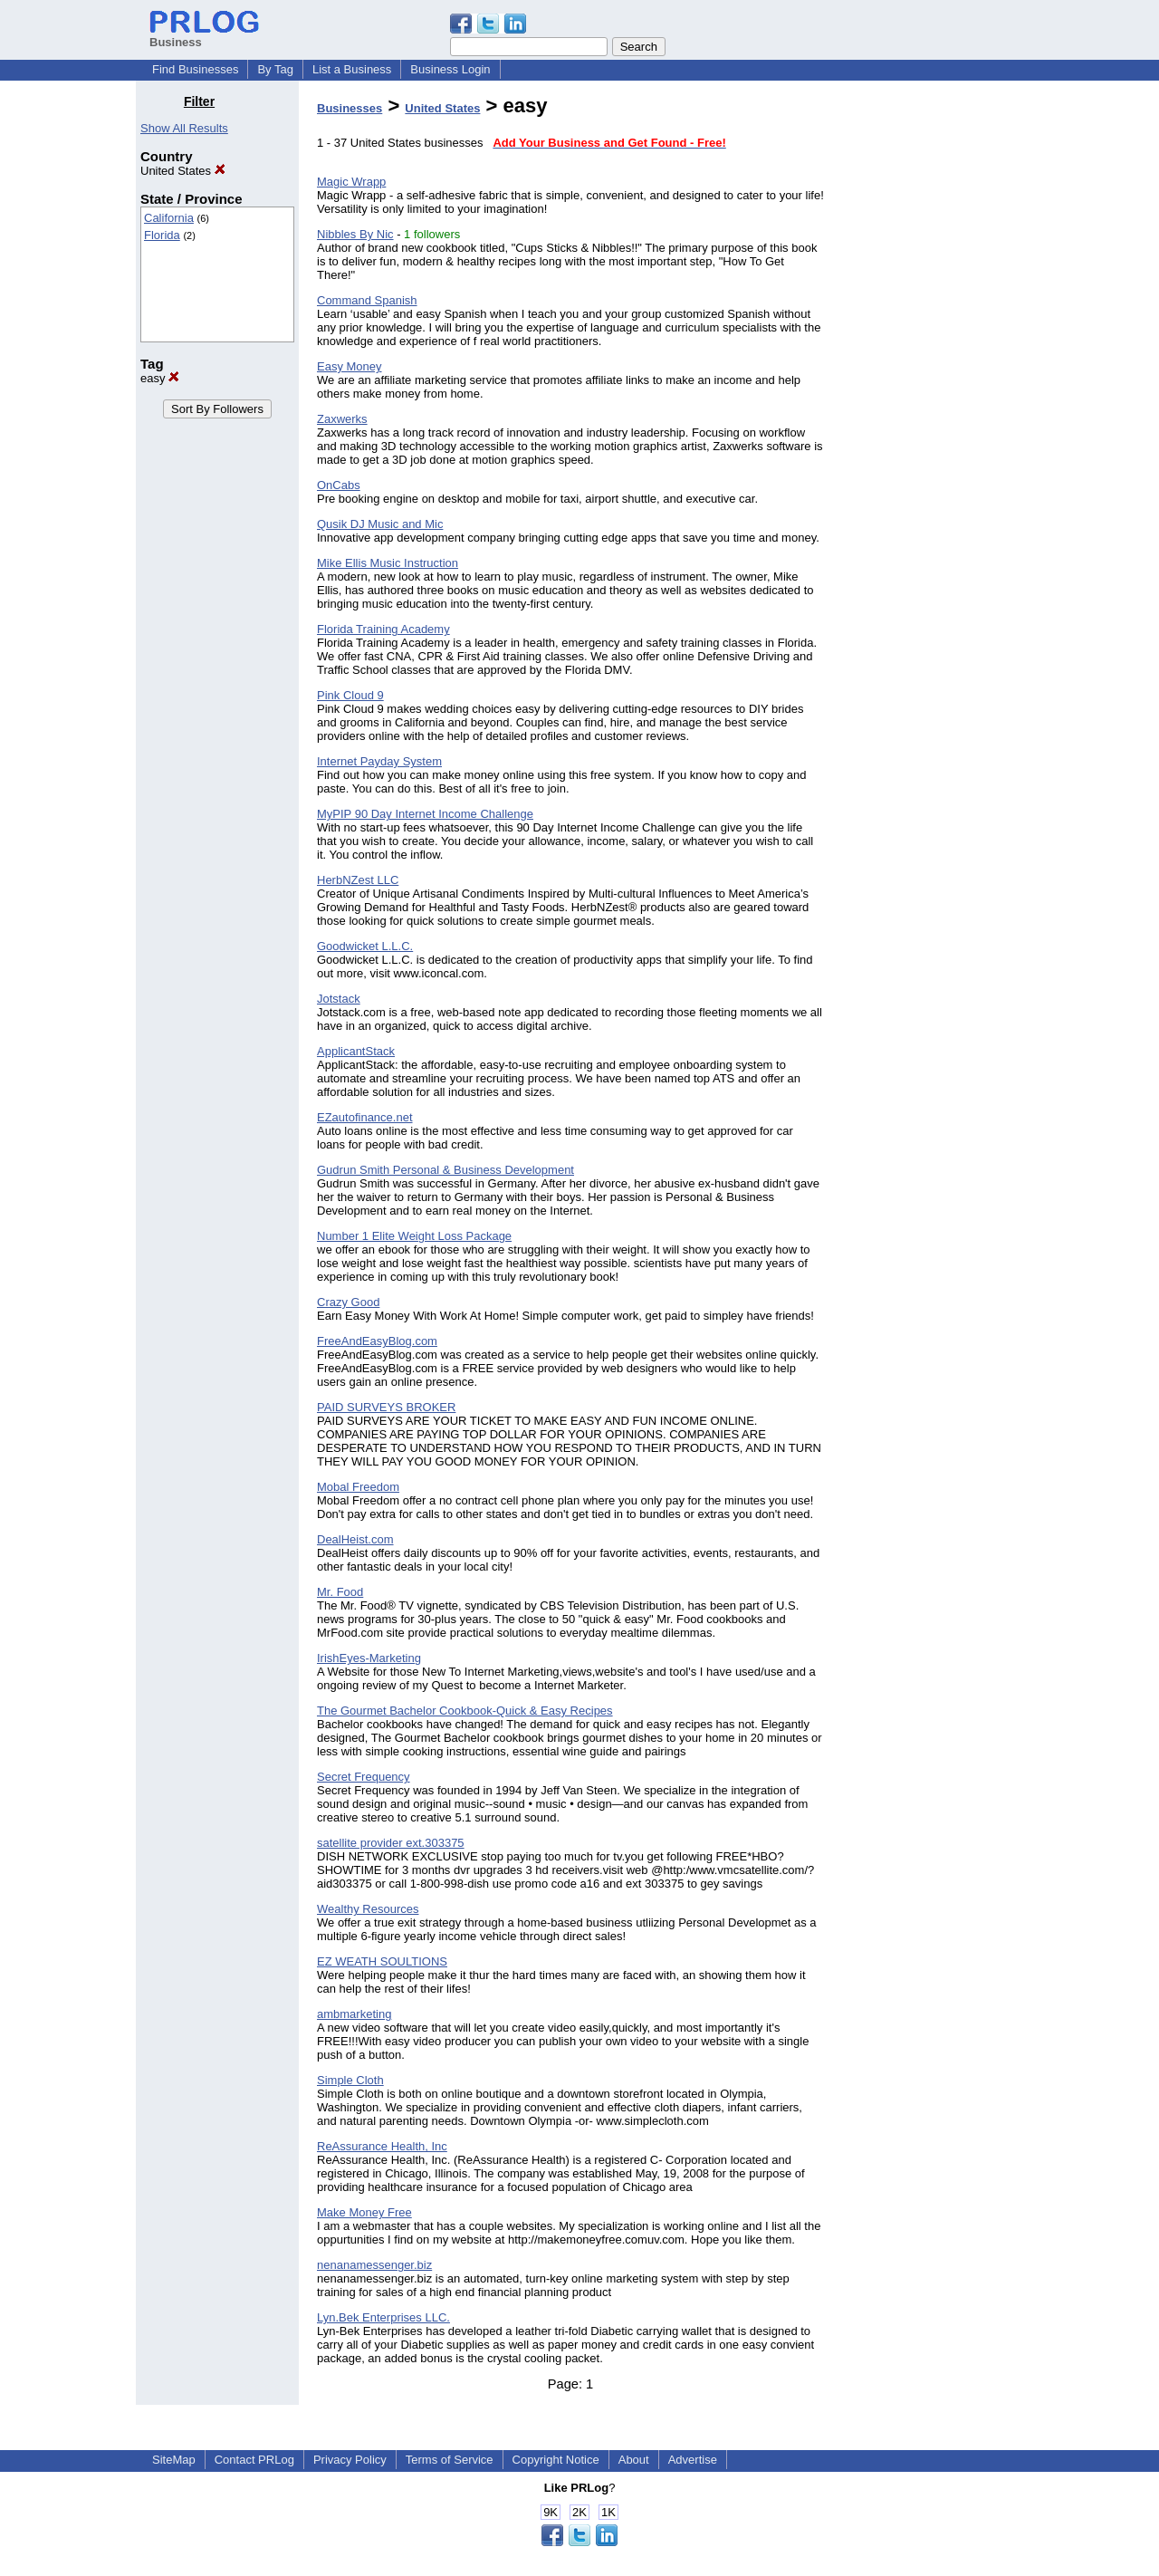 The height and width of the screenshot is (2576, 1159). Describe the element at coordinates (275, 69) in the screenshot. I see `By Tag` at that location.